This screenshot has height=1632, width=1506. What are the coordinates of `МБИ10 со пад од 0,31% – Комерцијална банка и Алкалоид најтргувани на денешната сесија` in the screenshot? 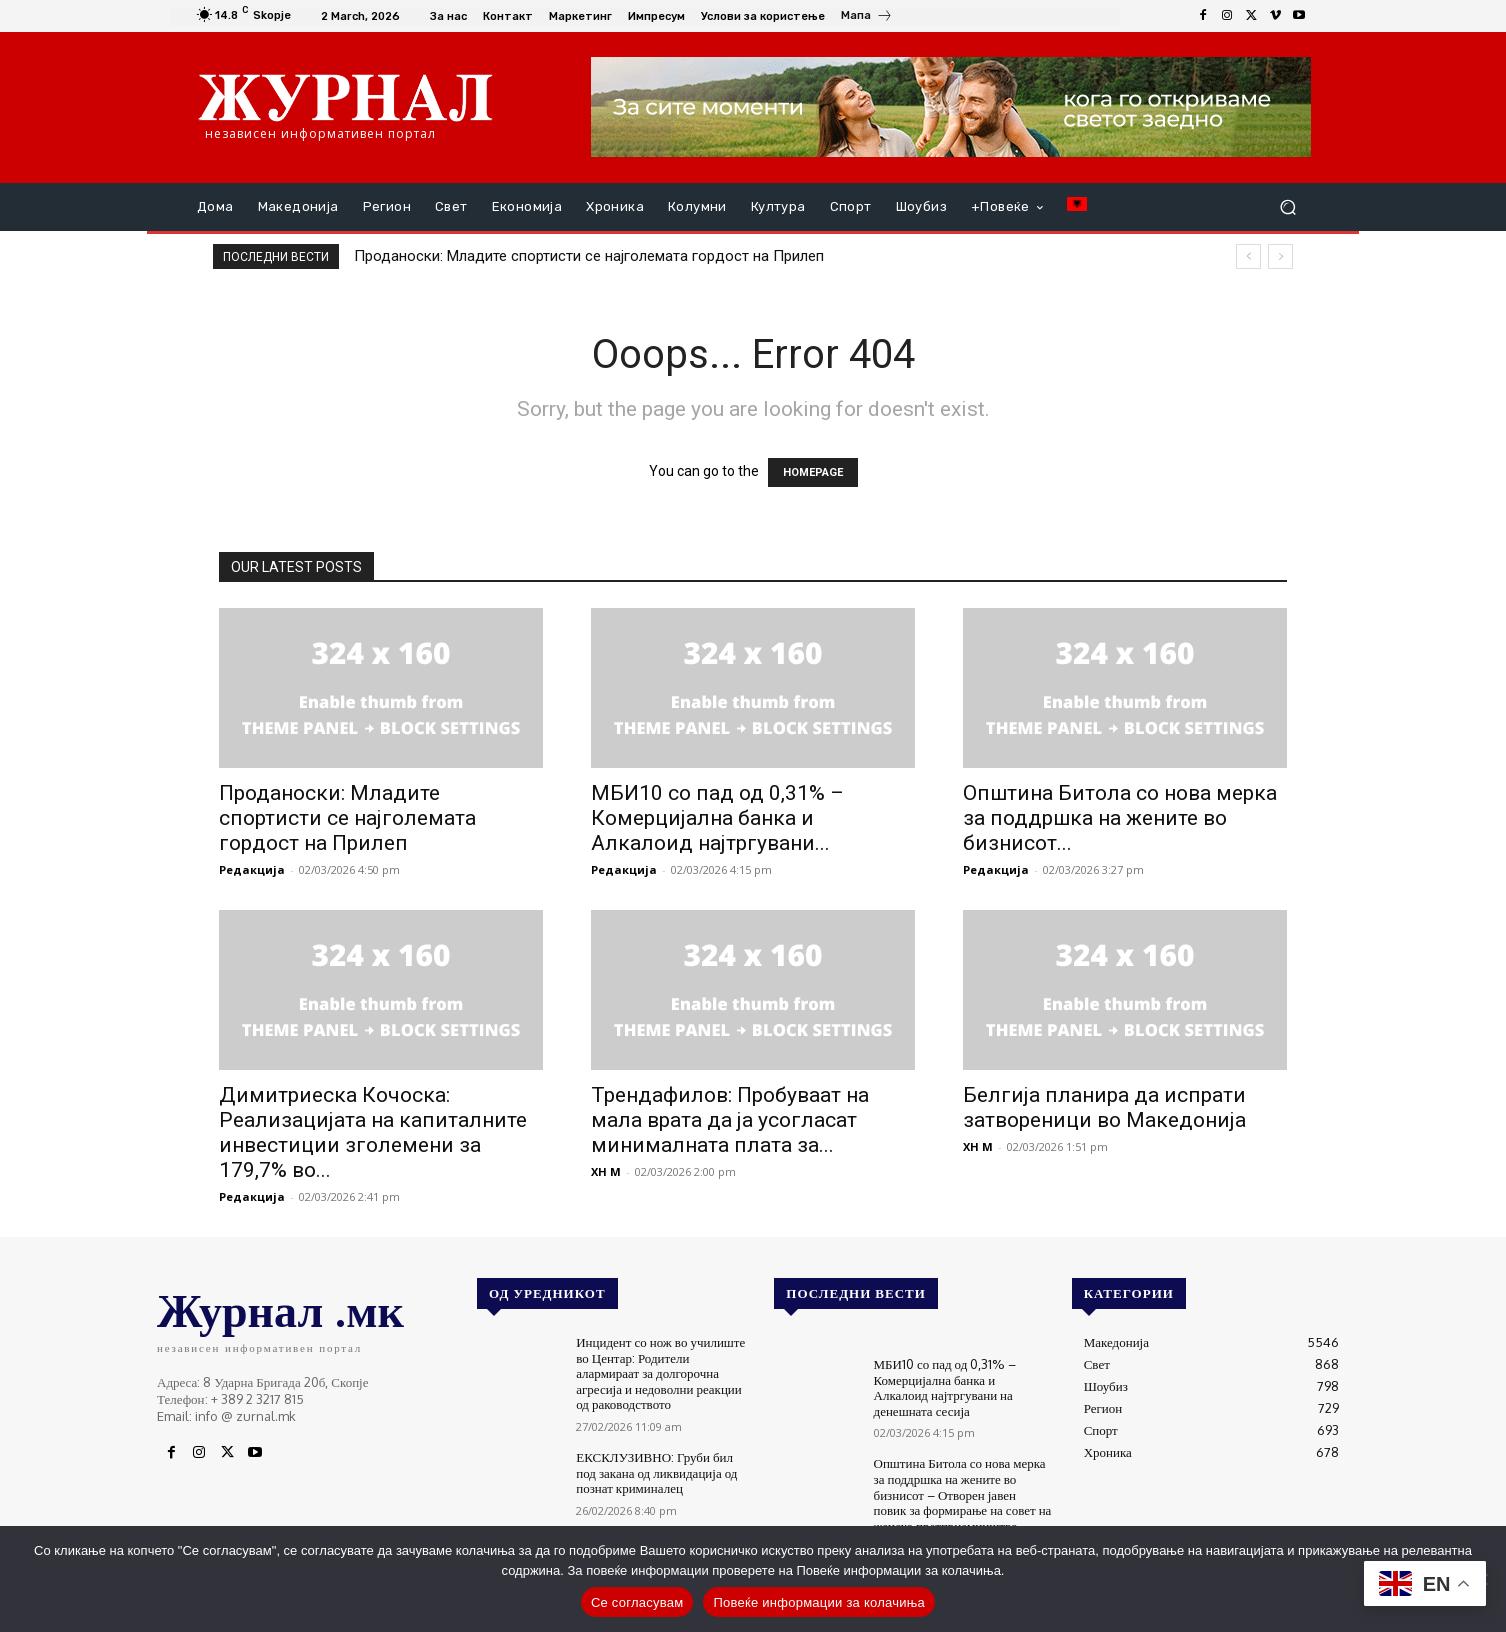 It's located at (945, 1387).